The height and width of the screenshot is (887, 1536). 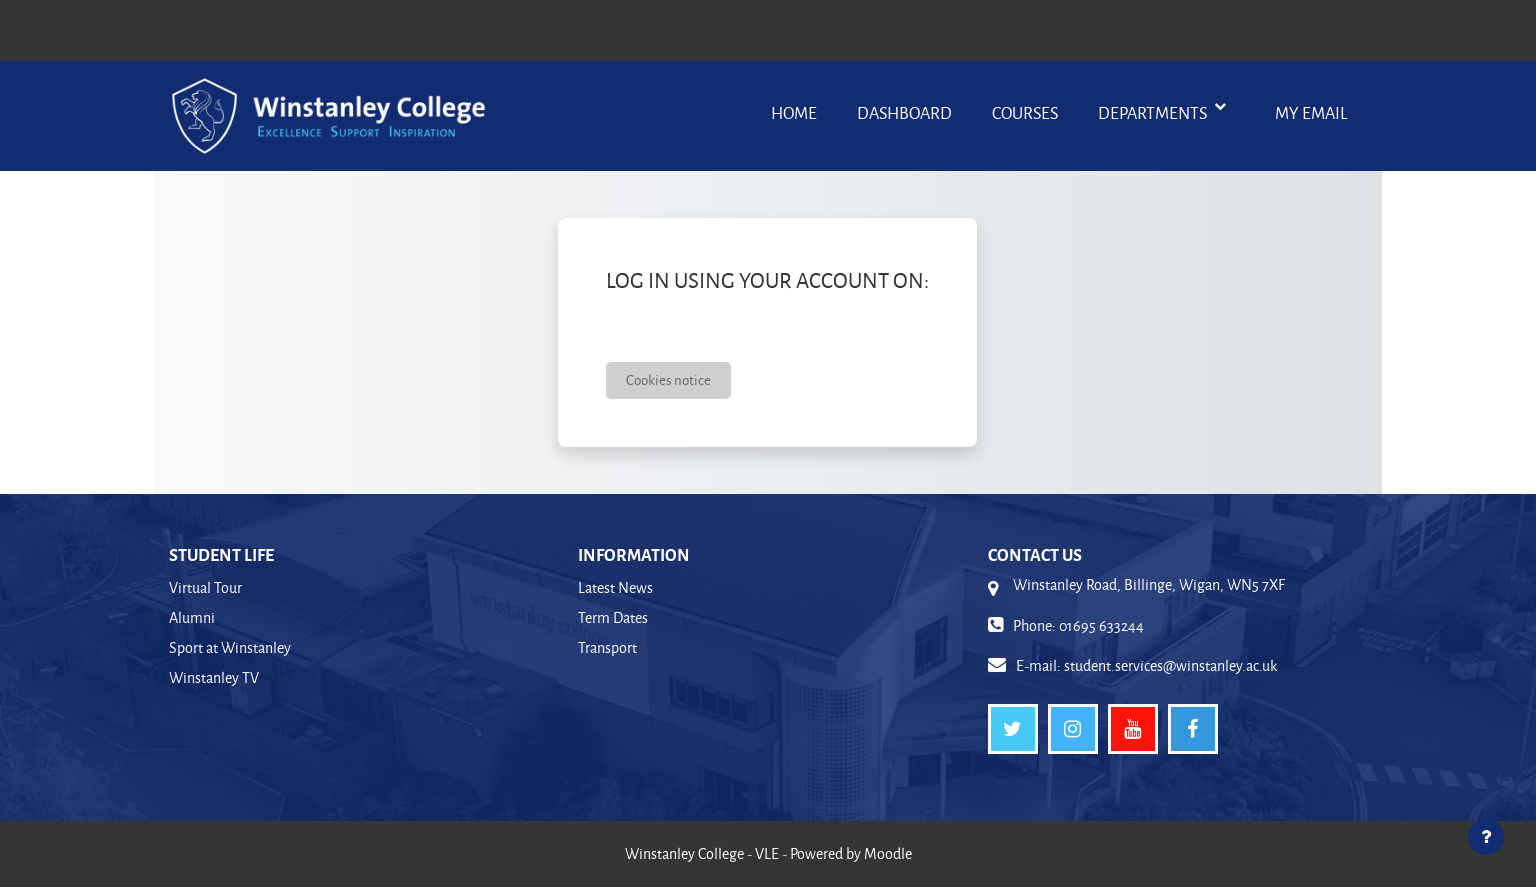 I want to click on Latest News, so click(x=615, y=587).